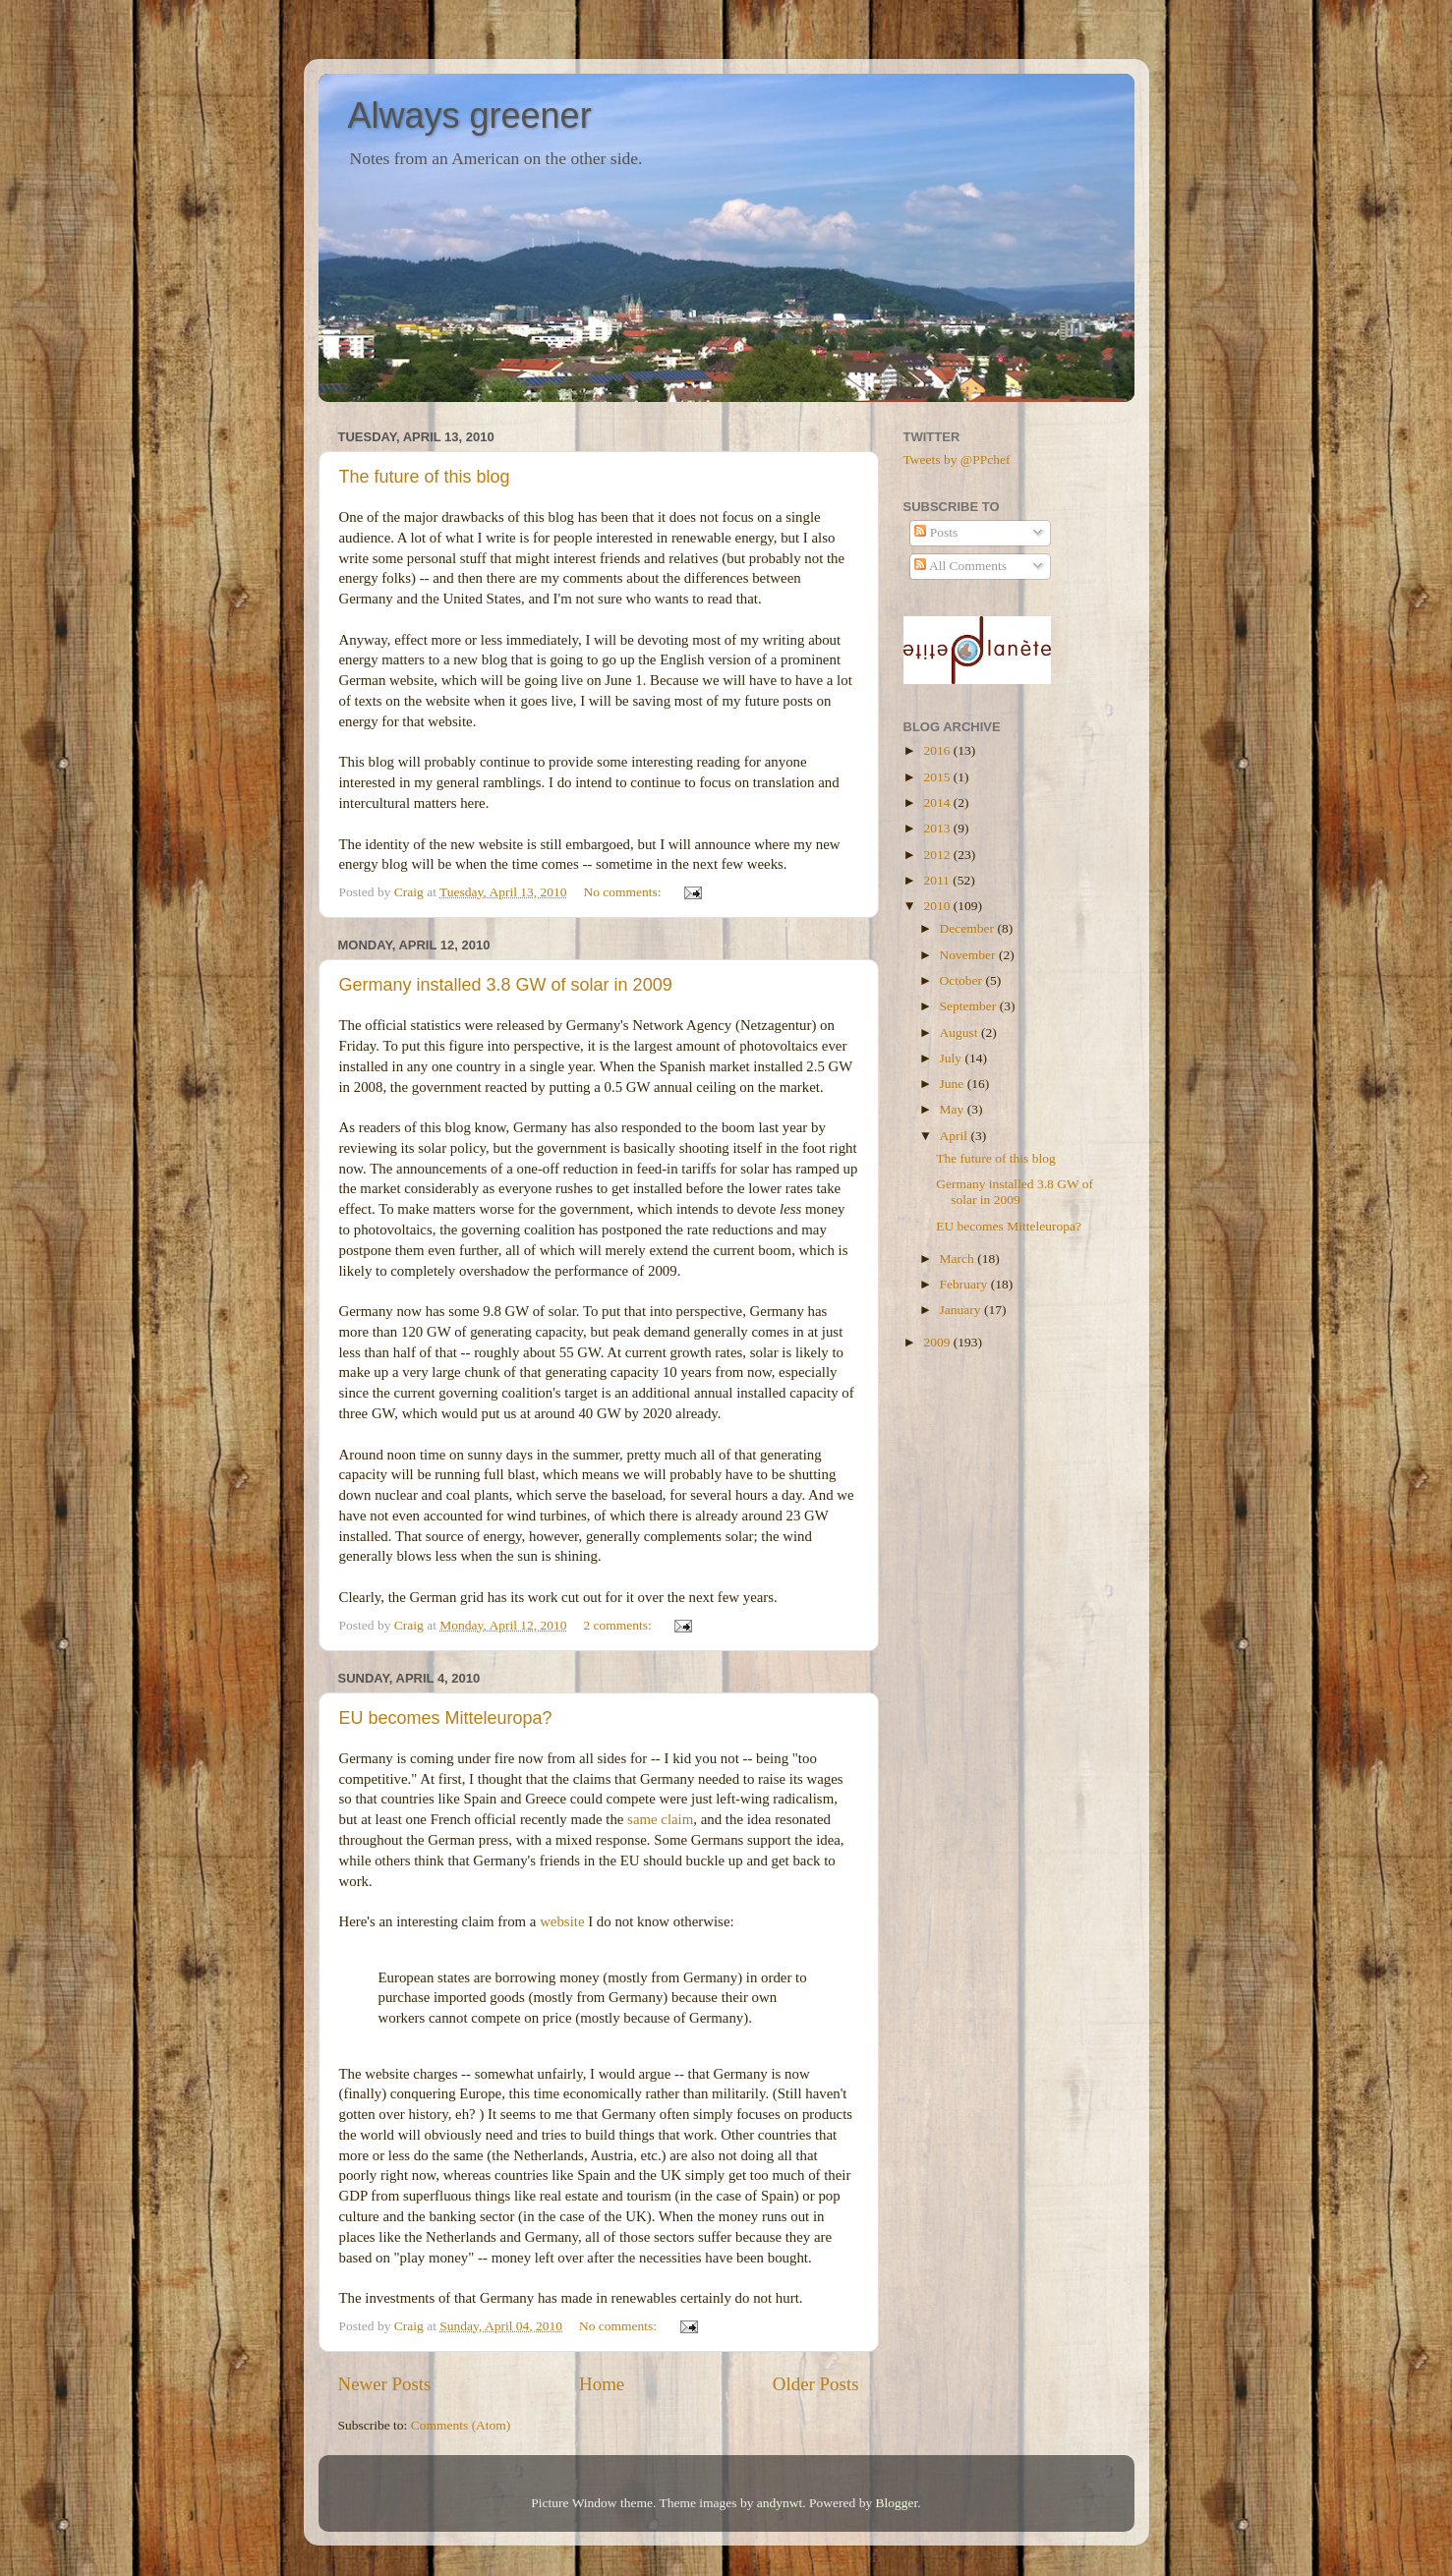  Describe the element at coordinates (938, 905) in the screenshot. I see `2010` at that location.